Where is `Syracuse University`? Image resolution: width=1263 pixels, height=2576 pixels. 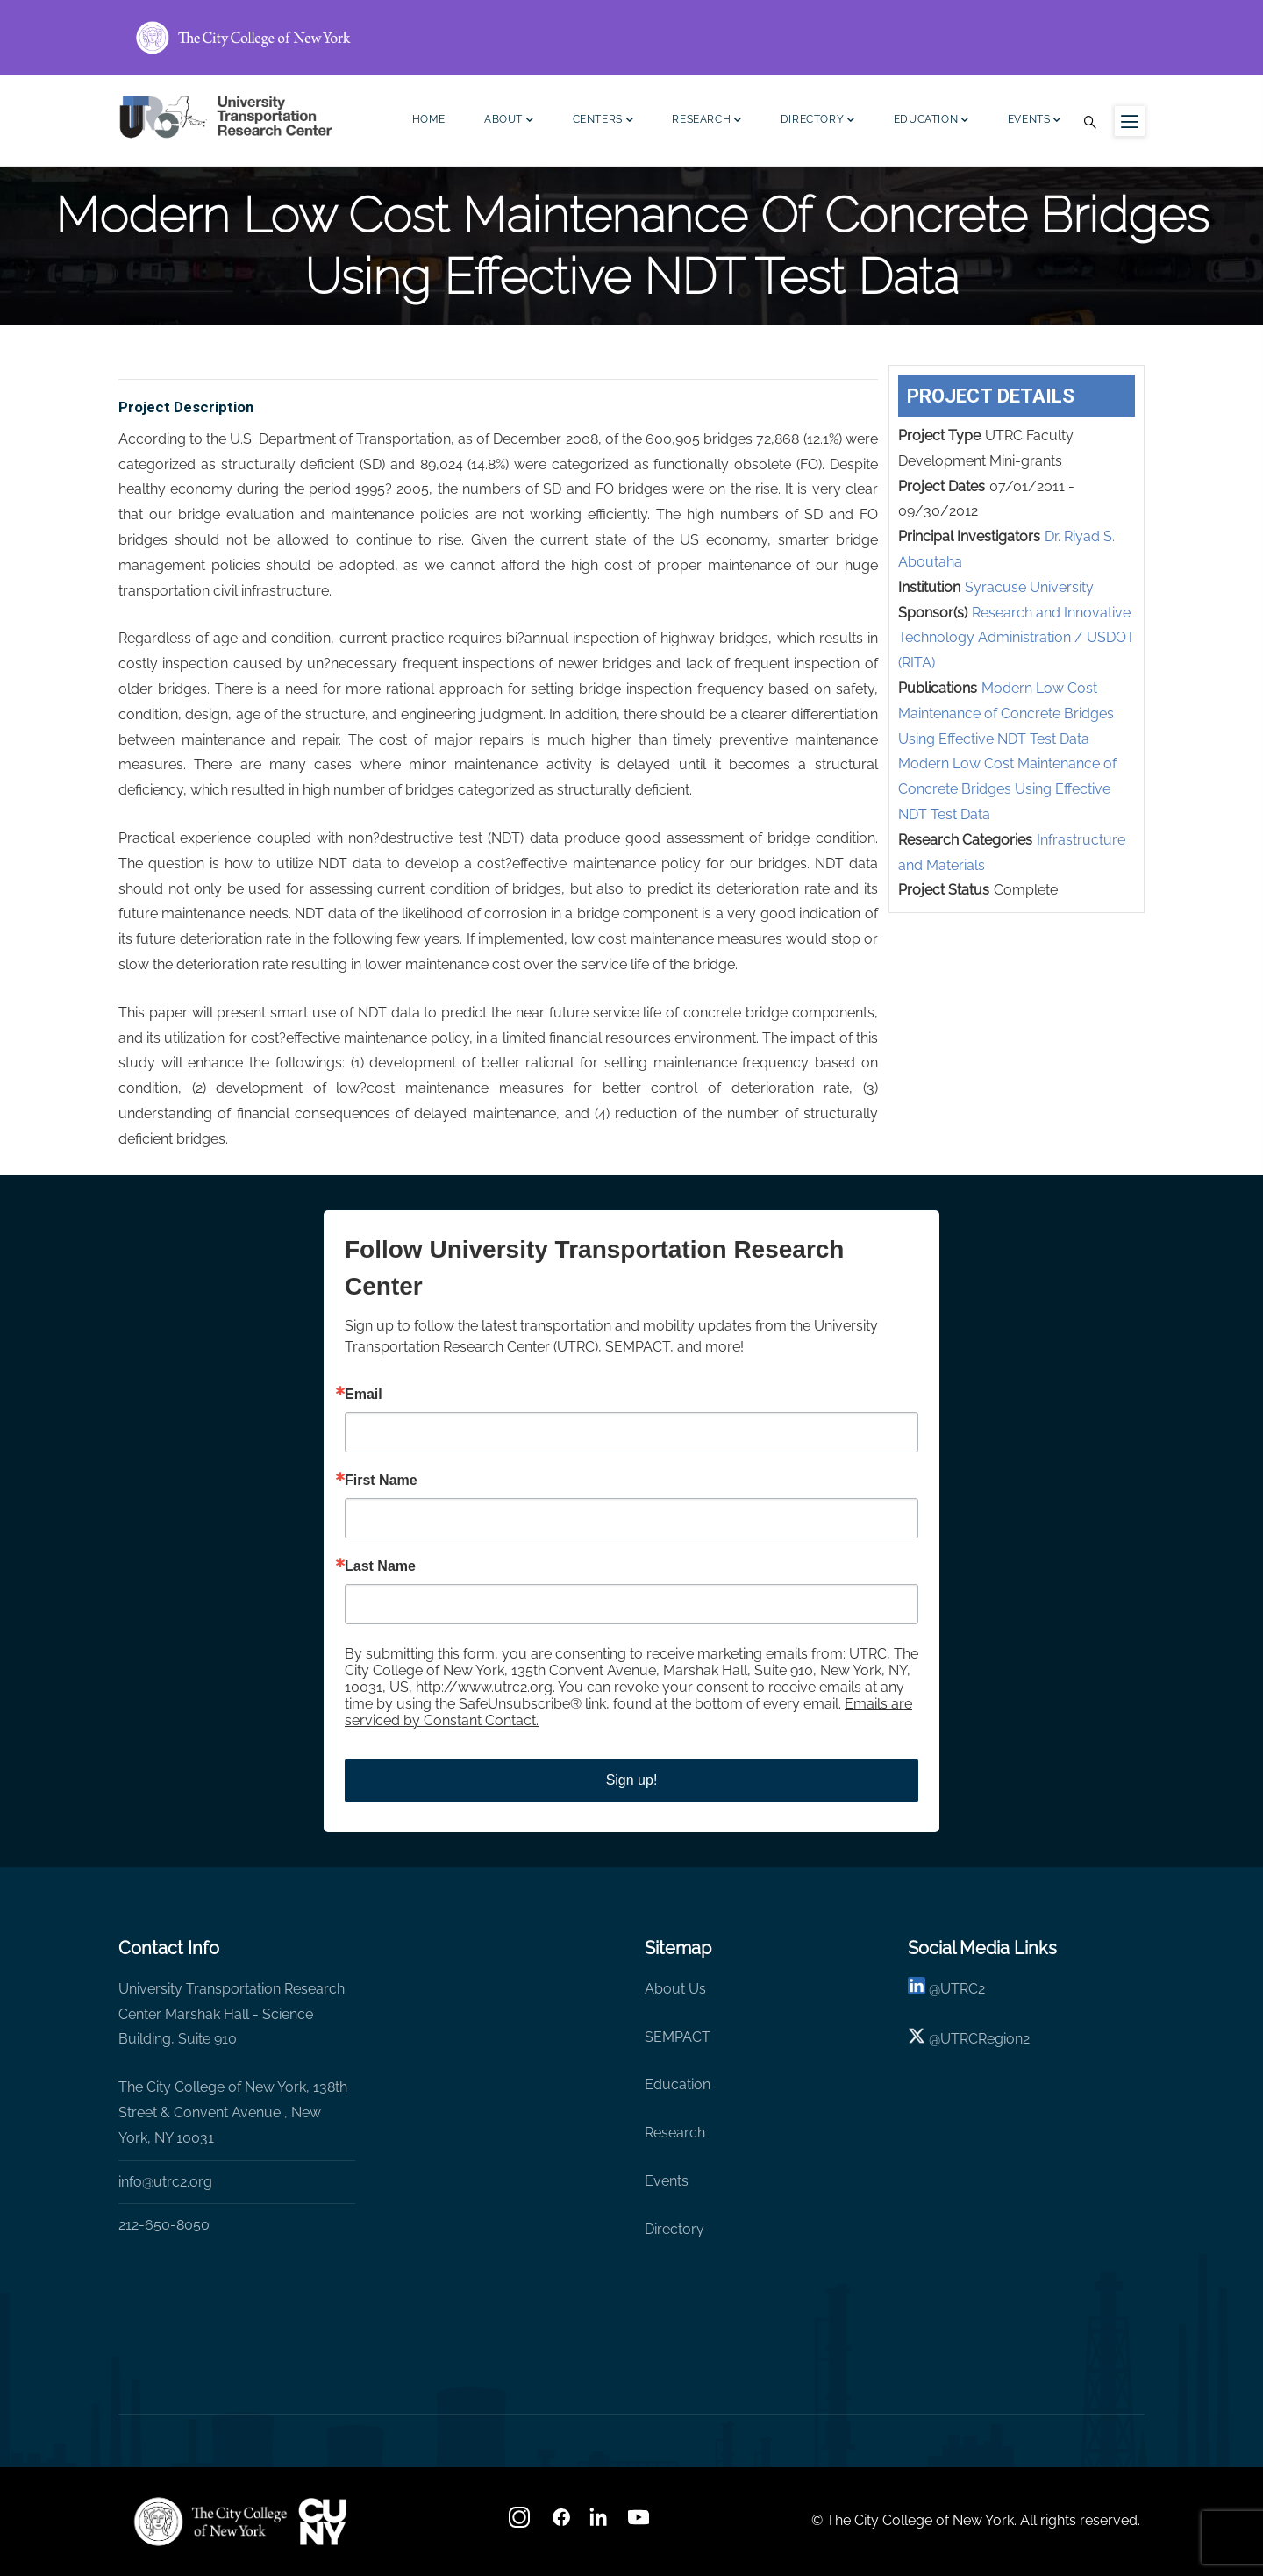 Syracuse University is located at coordinates (1029, 587).